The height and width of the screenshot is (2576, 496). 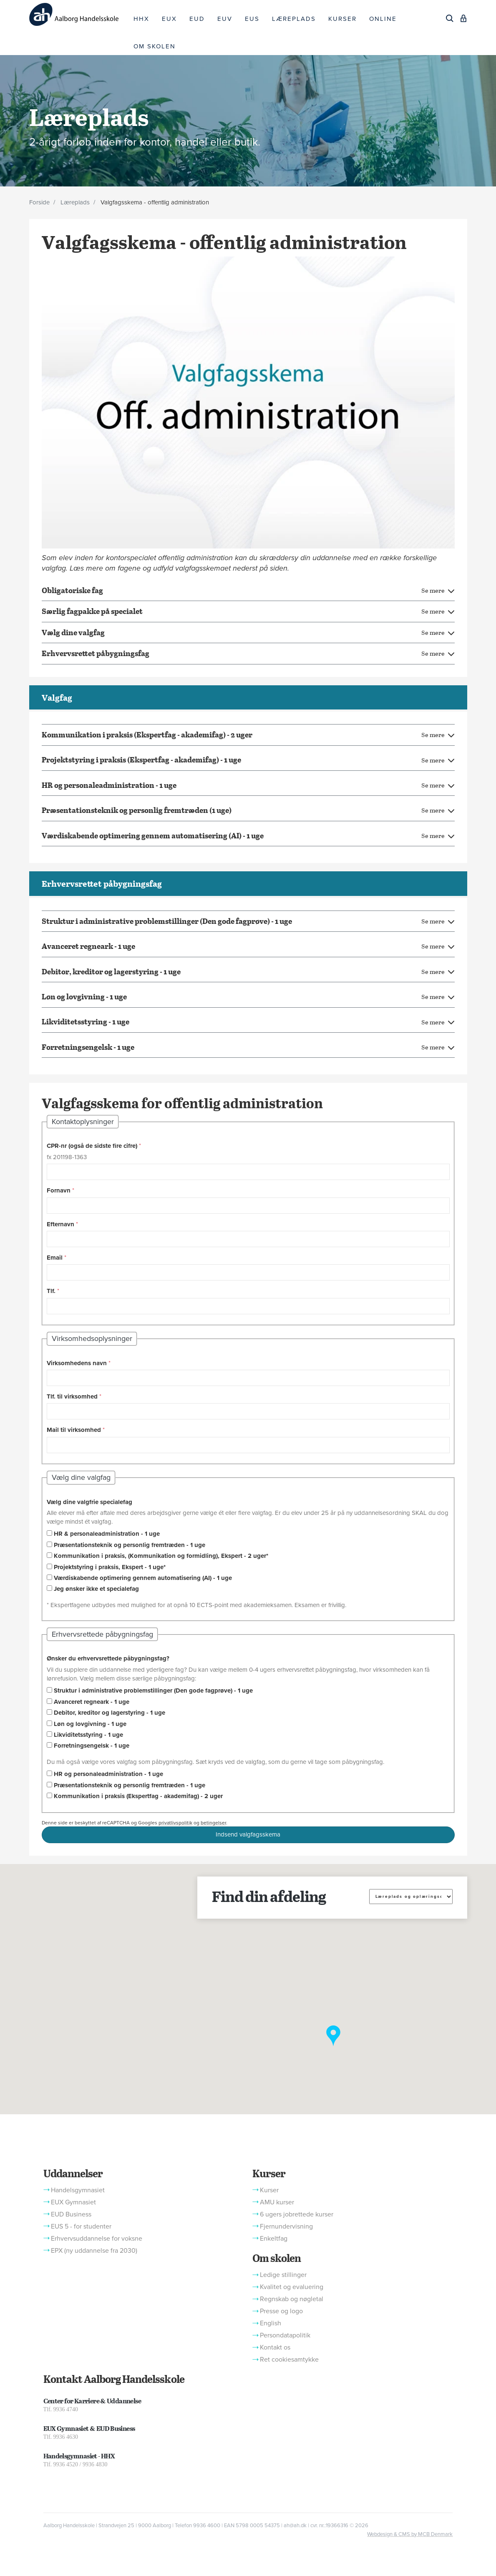 What do you see at coordinates (107, 1533) in the screenshot?
I see `HR & personaleadministration - 1 uge` at bounding box center [107, 1533].